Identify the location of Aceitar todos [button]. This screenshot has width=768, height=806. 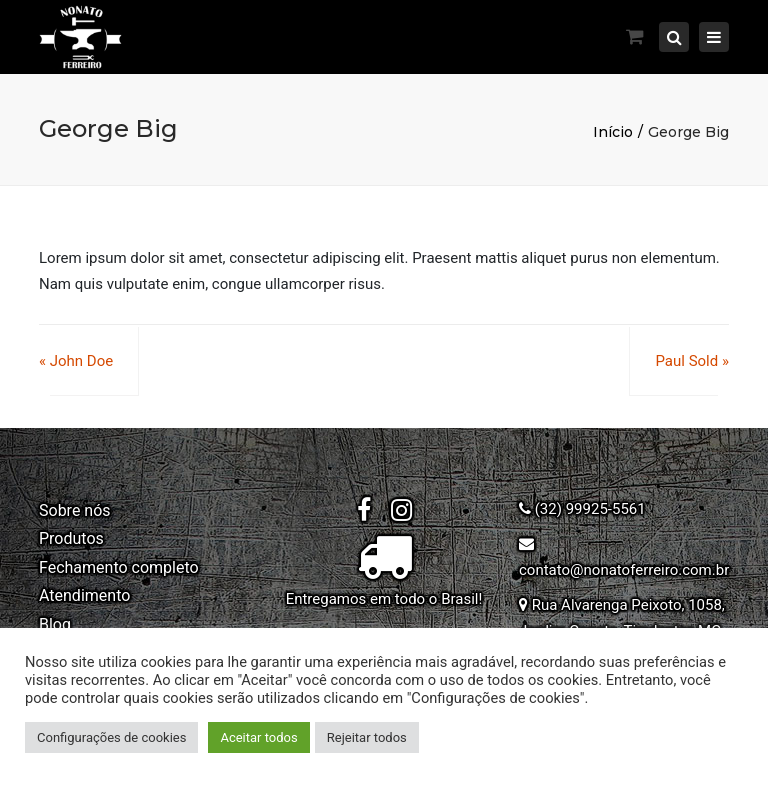
(258, 737).